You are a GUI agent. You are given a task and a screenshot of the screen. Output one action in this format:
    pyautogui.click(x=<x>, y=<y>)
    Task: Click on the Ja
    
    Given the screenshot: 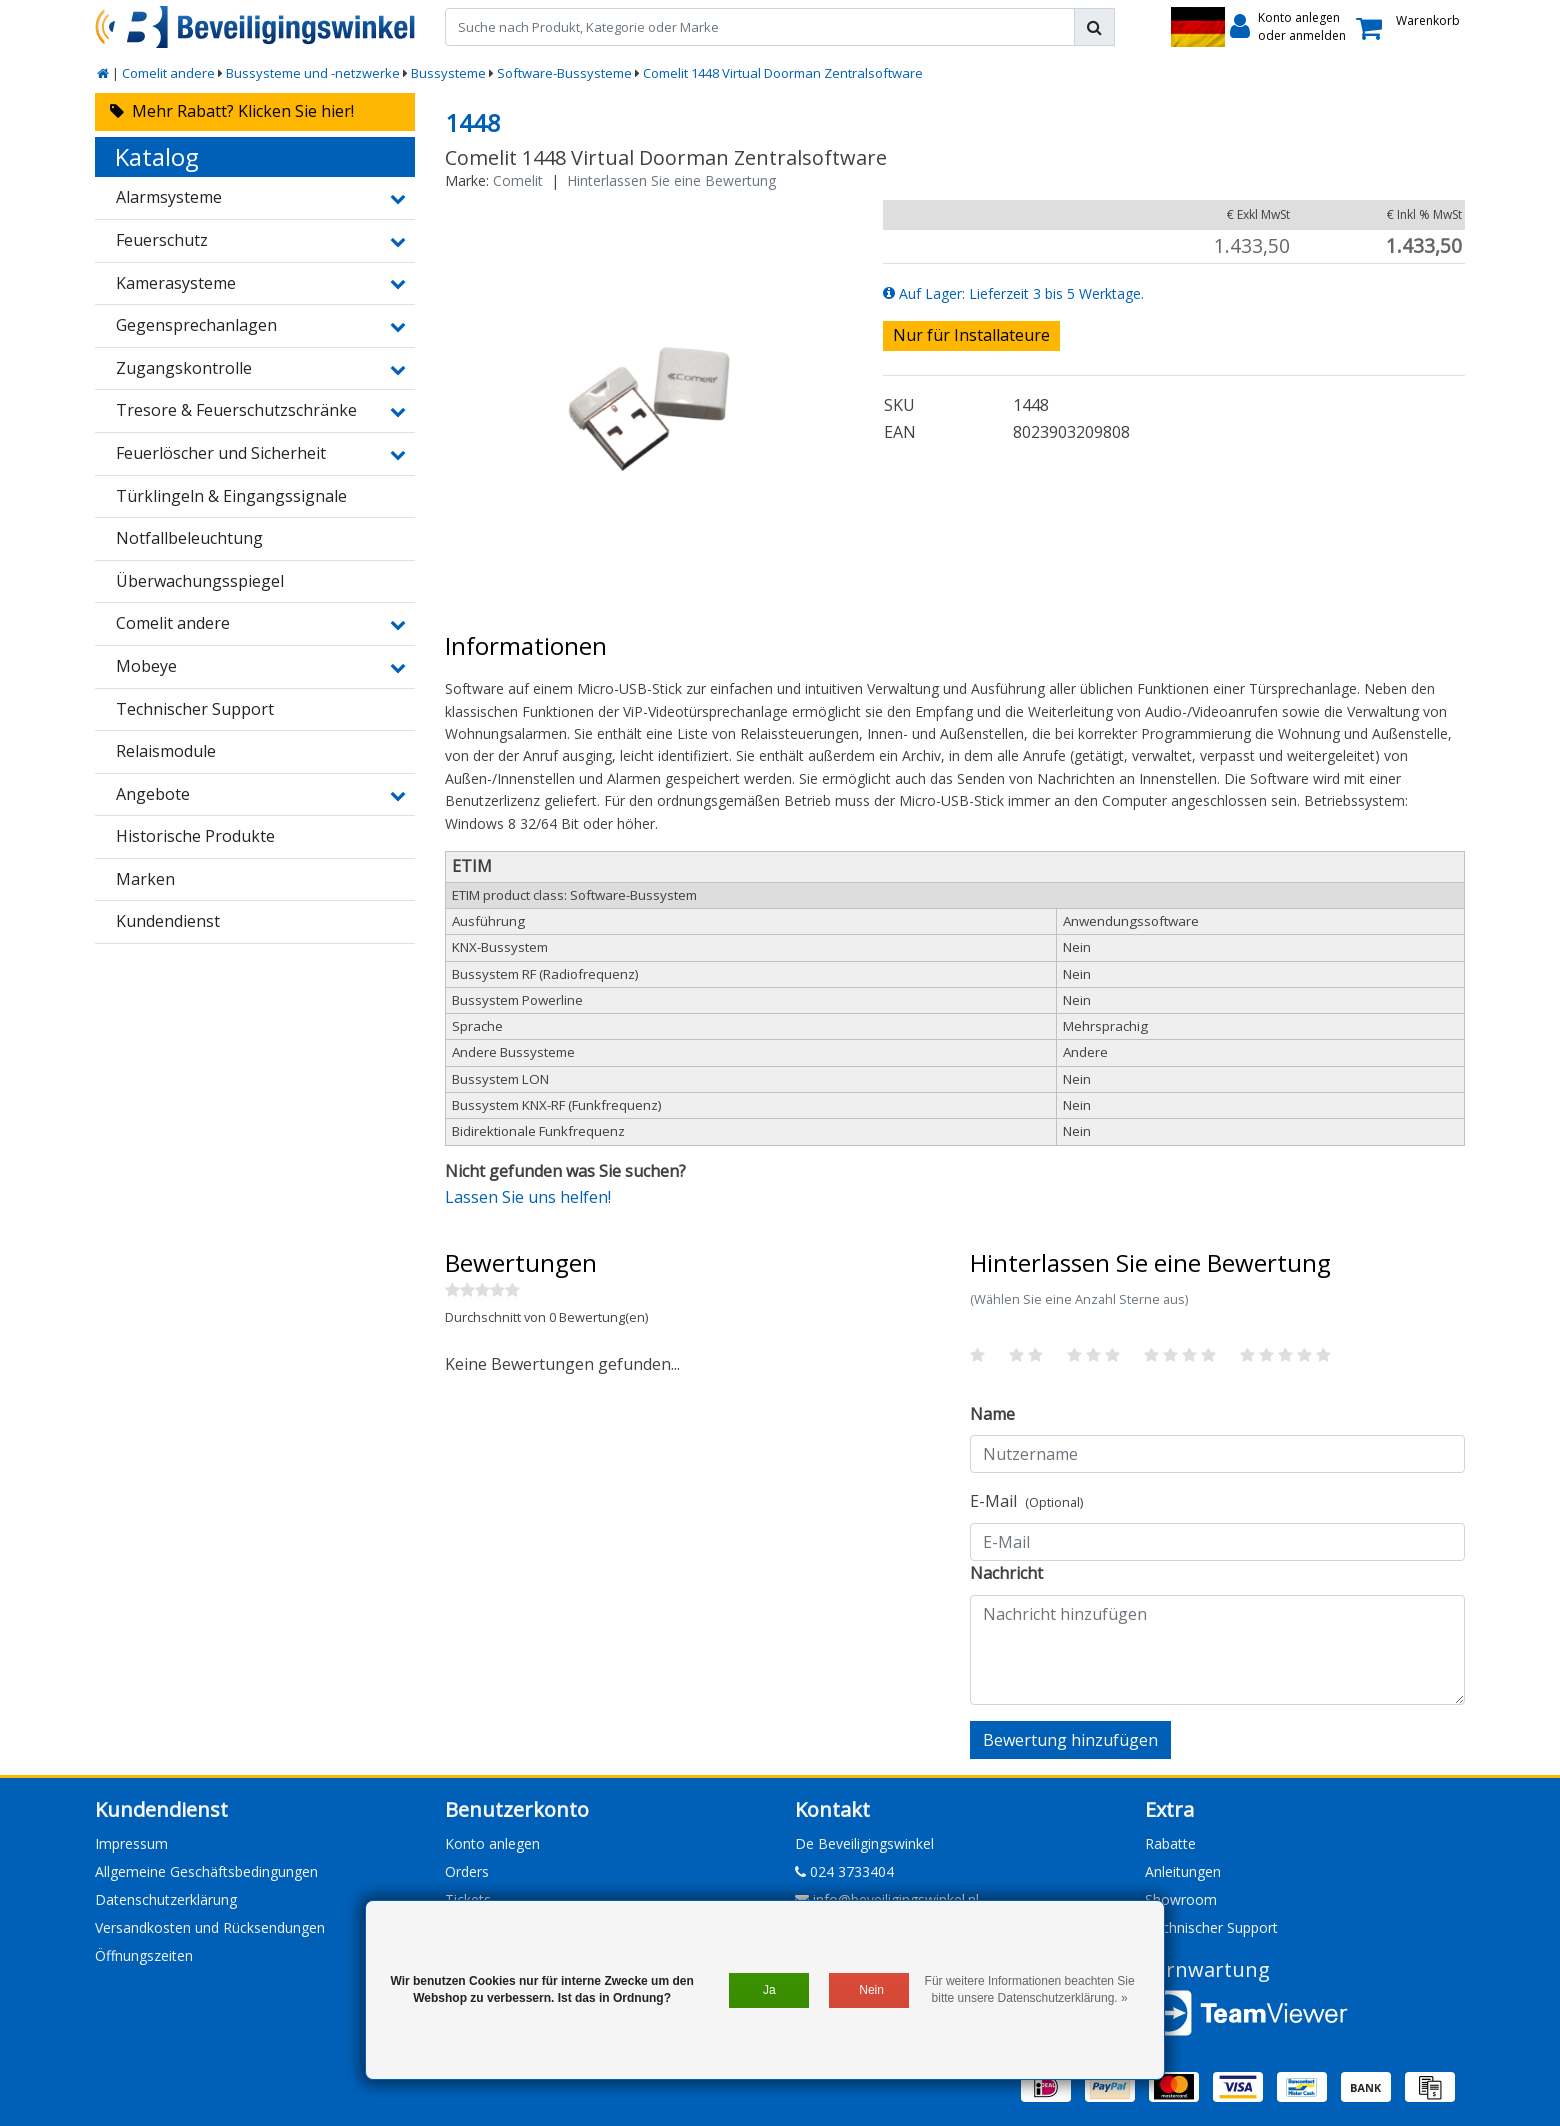 What is the action you would take?
    pyautogui.click(x=769, y=1990)
    